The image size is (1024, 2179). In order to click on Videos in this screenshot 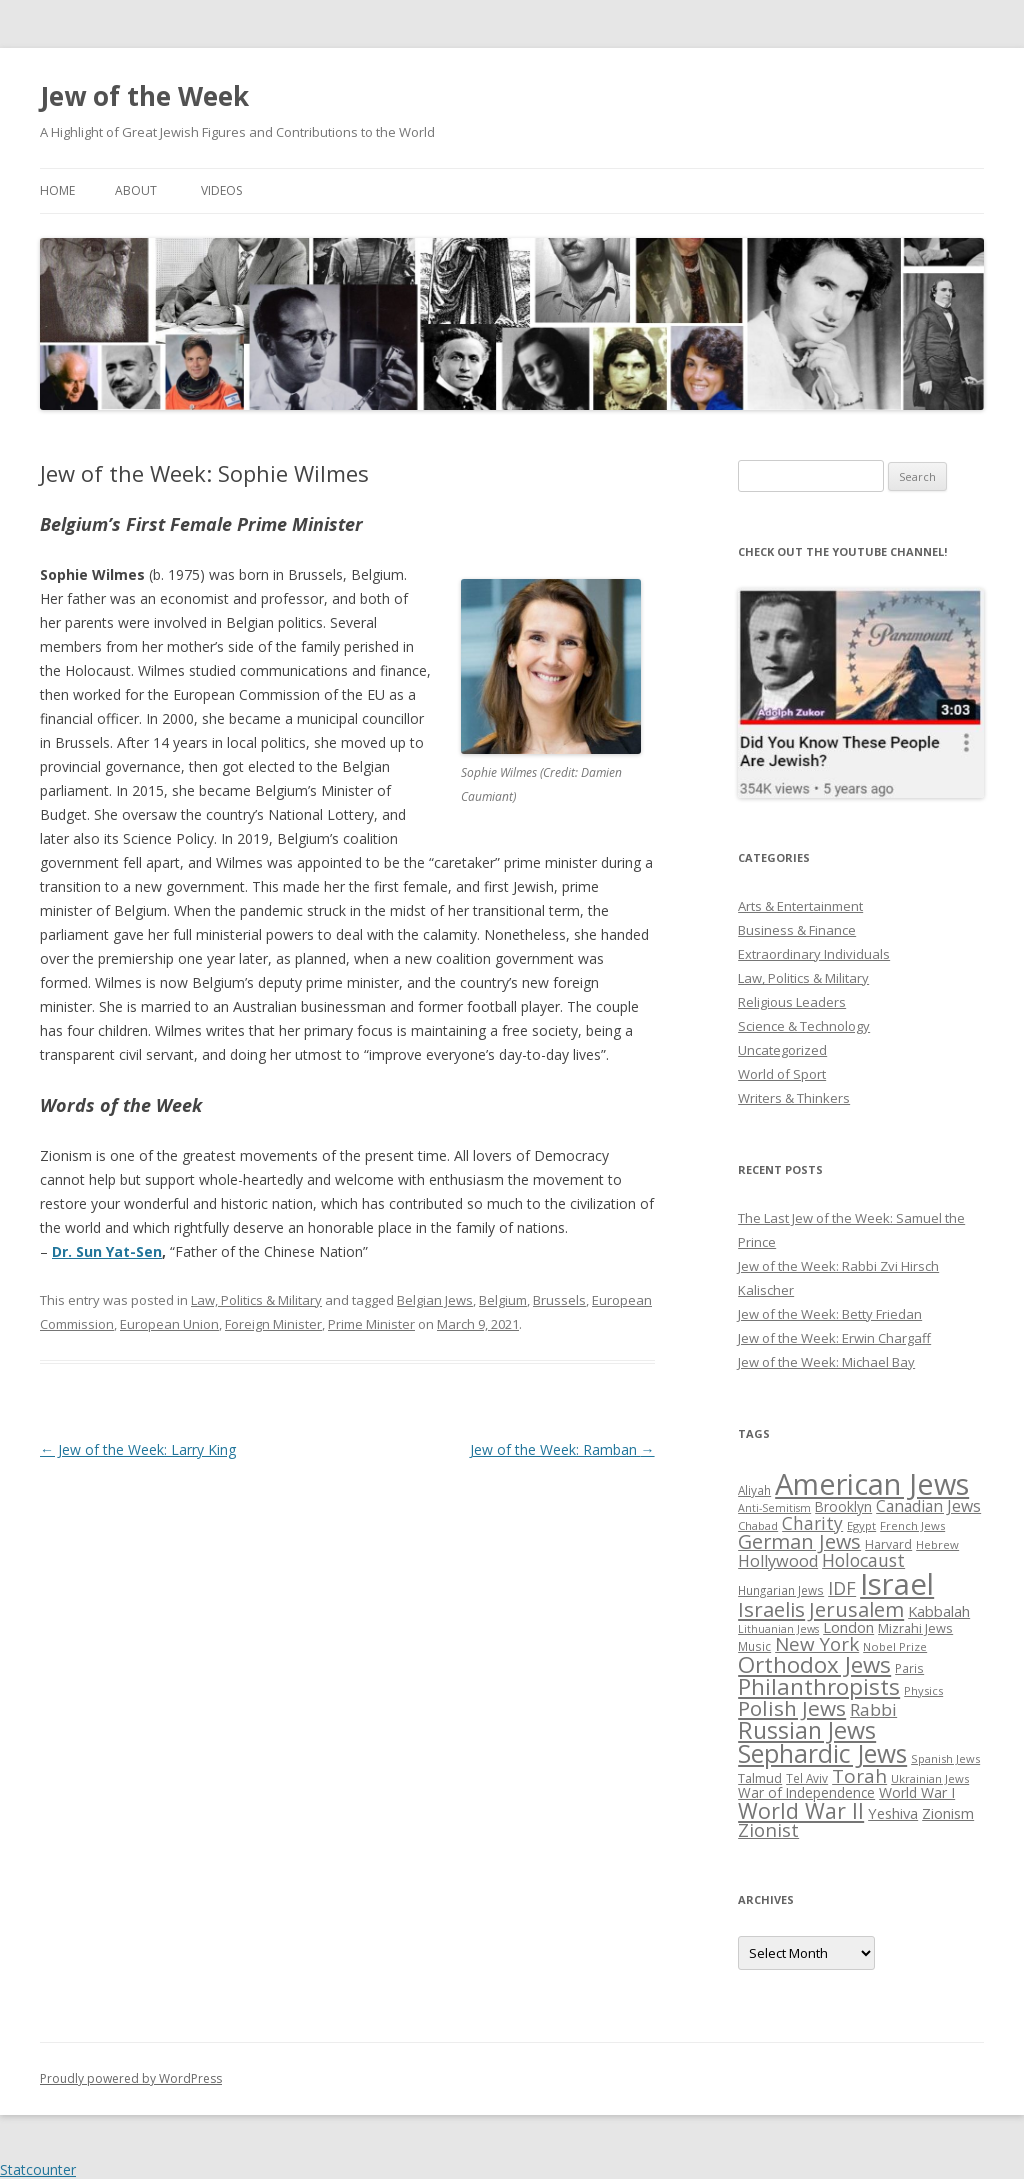, I will do `click(221, 190)`.